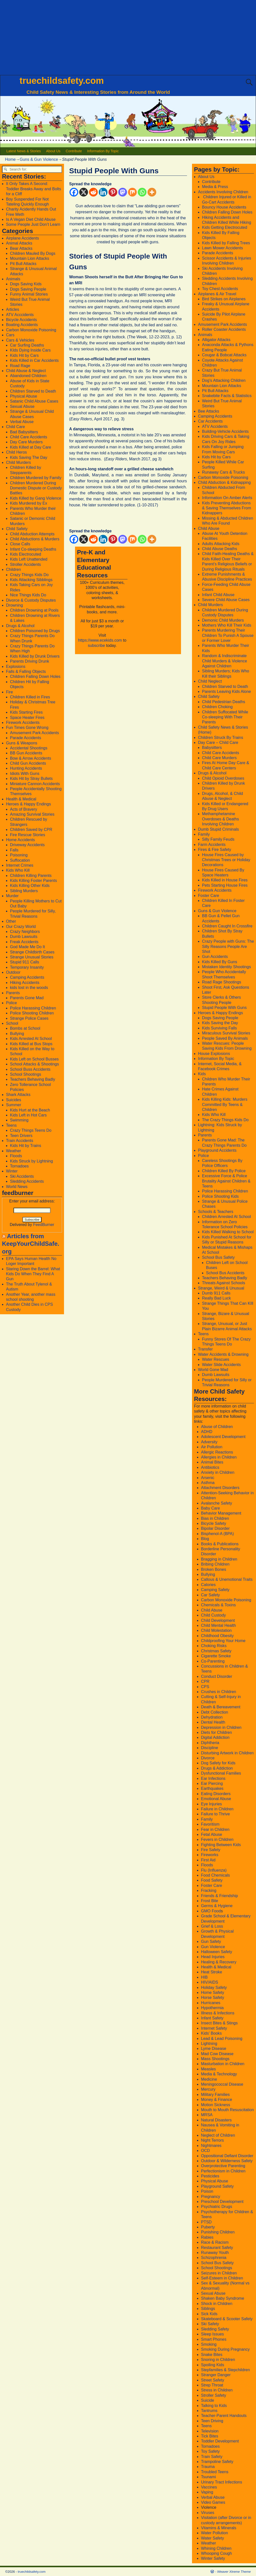  Describe the element at coordinates (207, 2400) in the screenshot. I see `Suicide` at that location.